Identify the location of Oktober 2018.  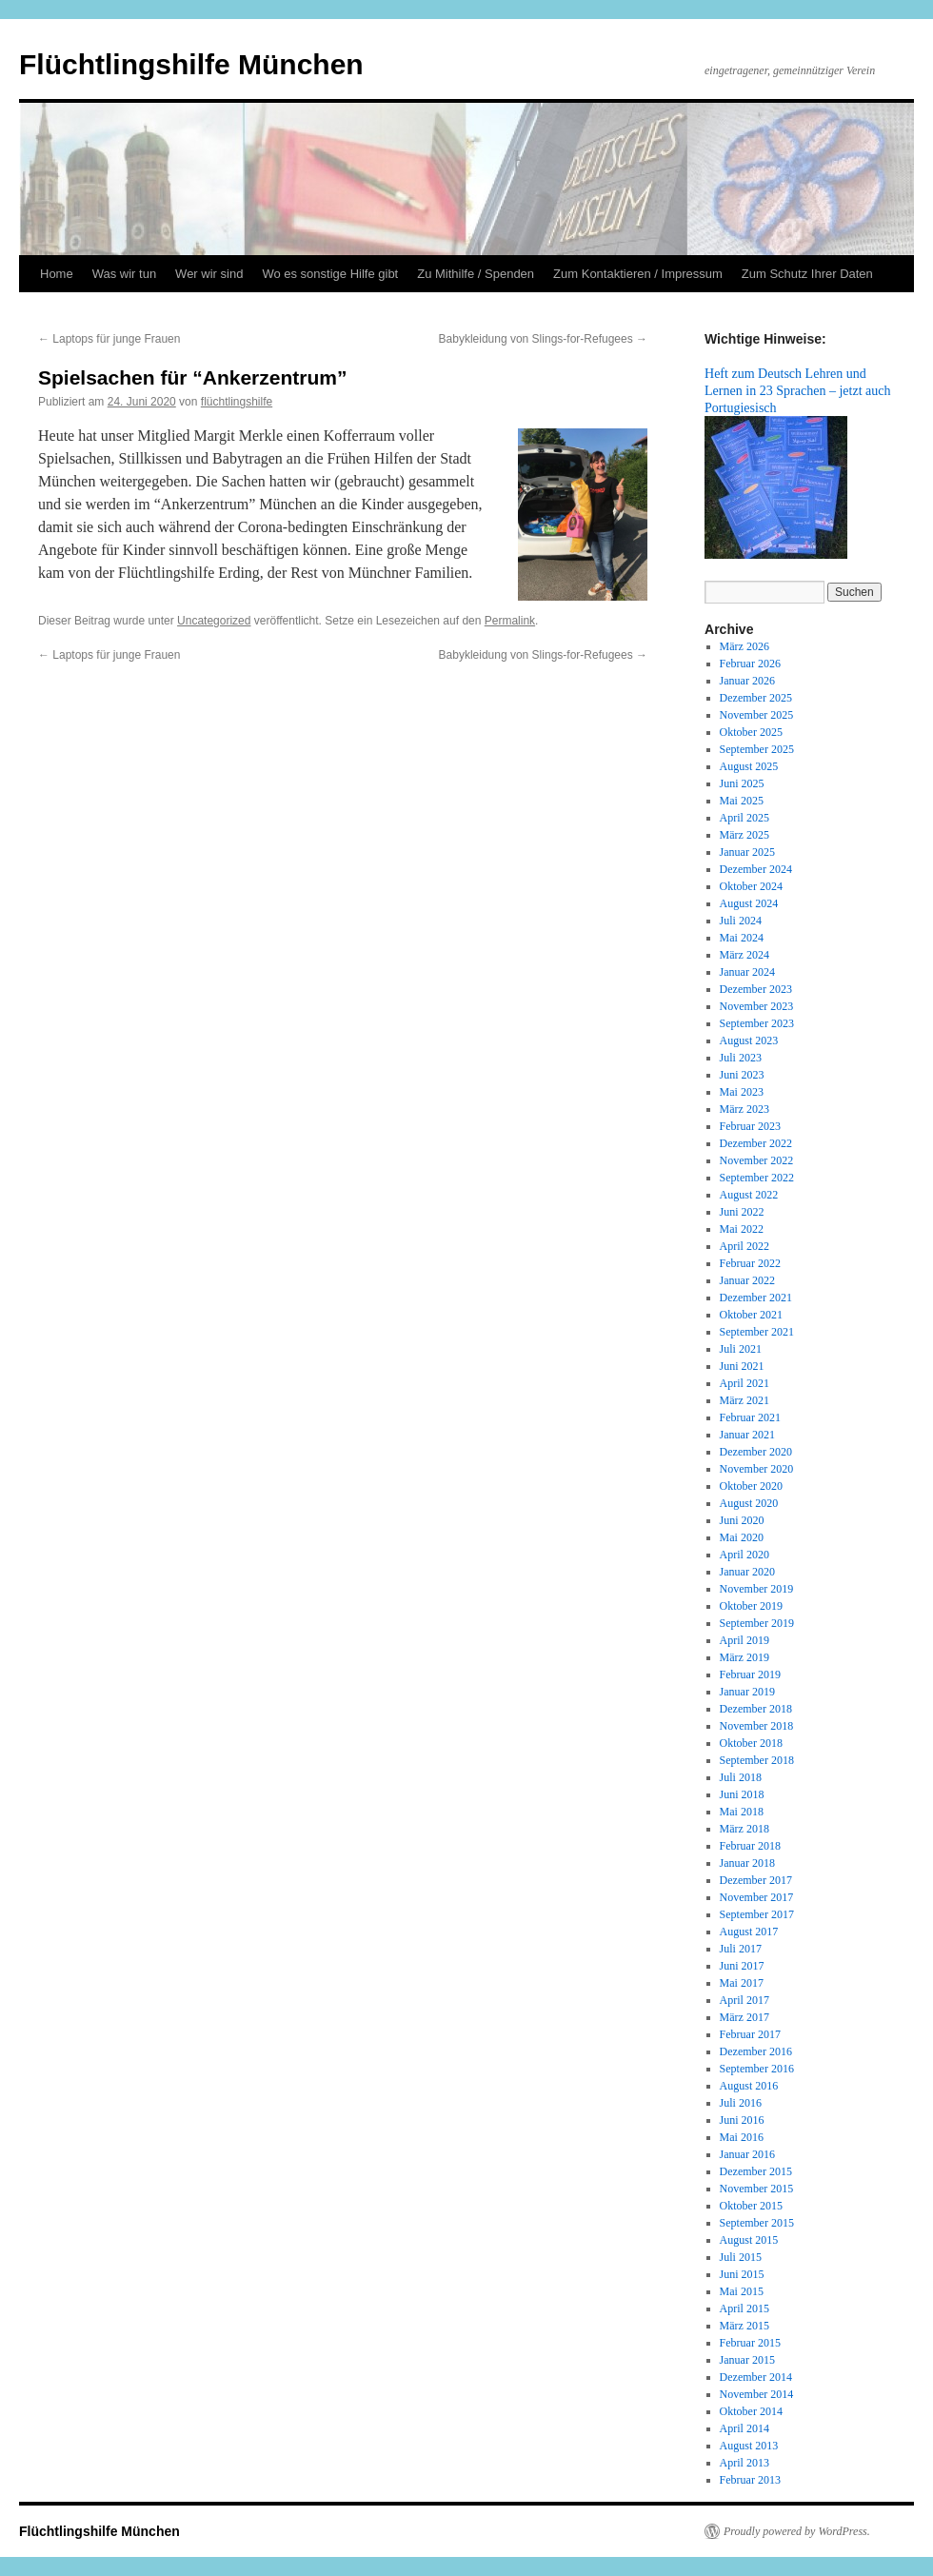
(751, 1743).